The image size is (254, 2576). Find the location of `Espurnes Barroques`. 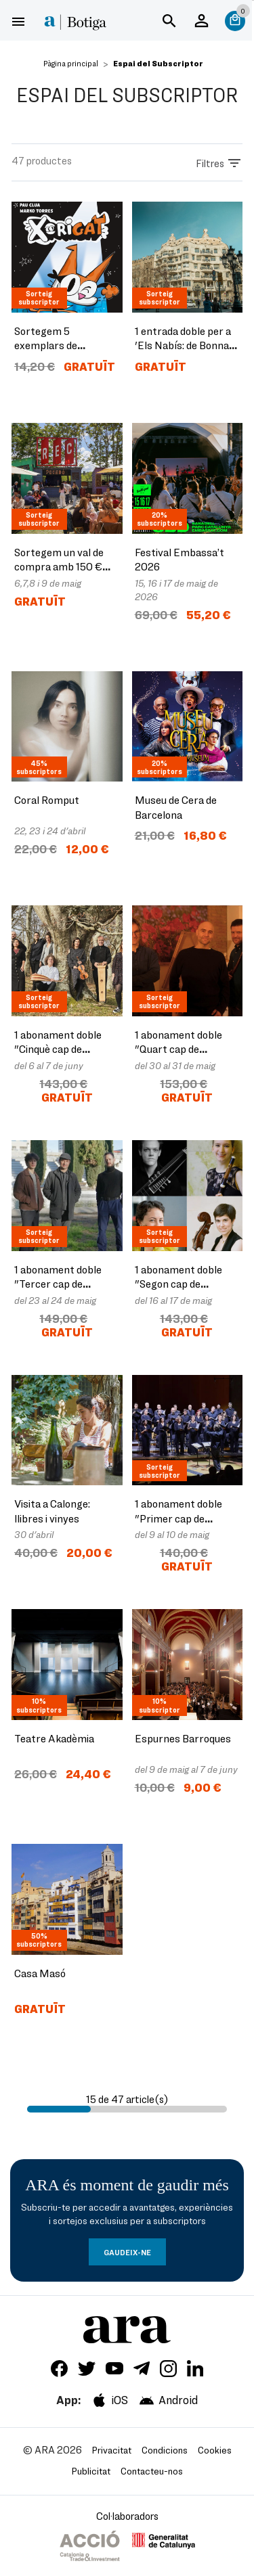

Espurnes Barroques is located at coordinates (183, 1738).